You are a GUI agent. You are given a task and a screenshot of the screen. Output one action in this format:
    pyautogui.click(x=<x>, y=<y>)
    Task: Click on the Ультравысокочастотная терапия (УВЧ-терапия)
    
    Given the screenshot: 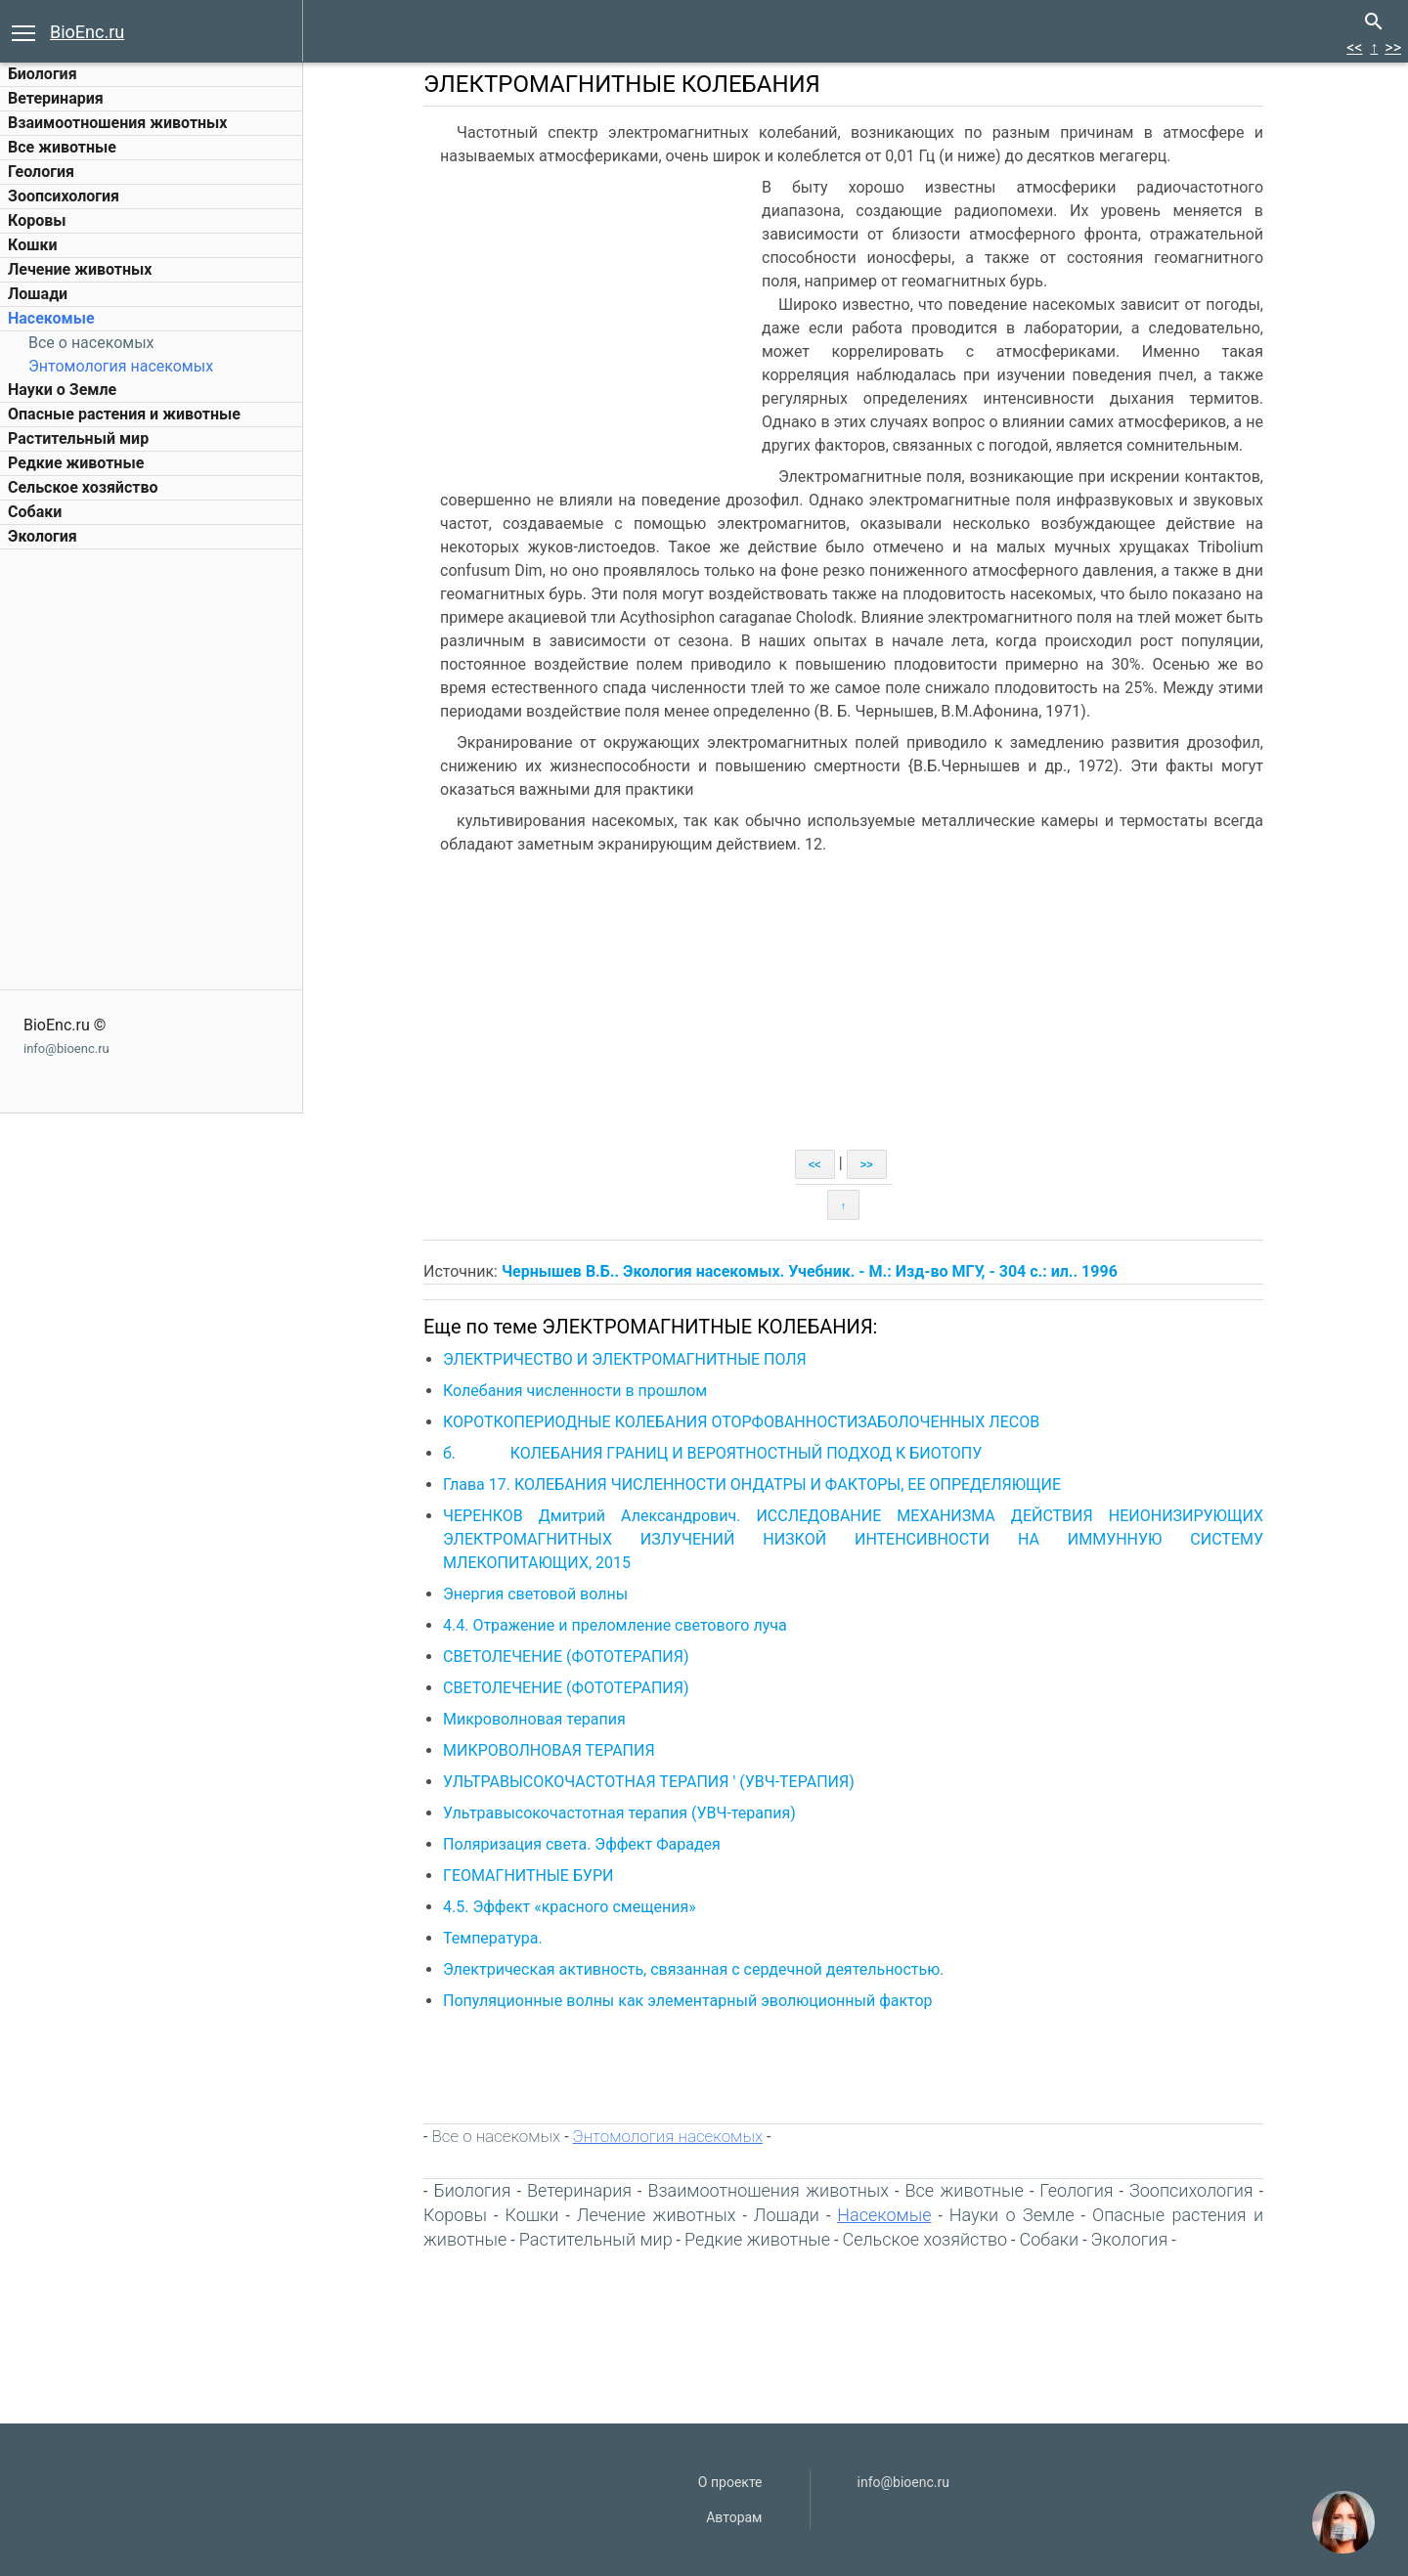 What is the action you would take?
    pyautogui.click(x=619, y=1813)
    